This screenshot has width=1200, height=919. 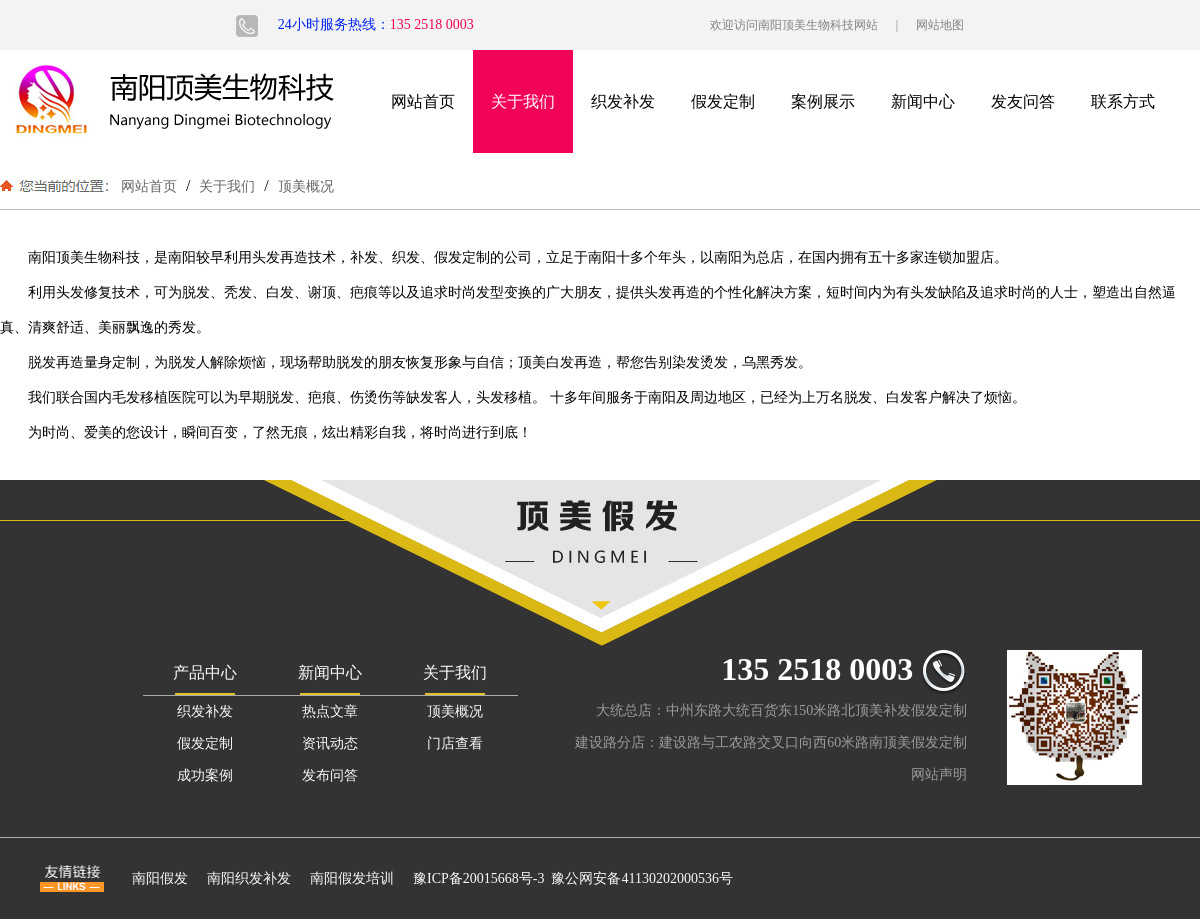 What do you see at coordinates (330, 743) in the screenshot?
I see `资讯动态` at bounding box center [330, 743].